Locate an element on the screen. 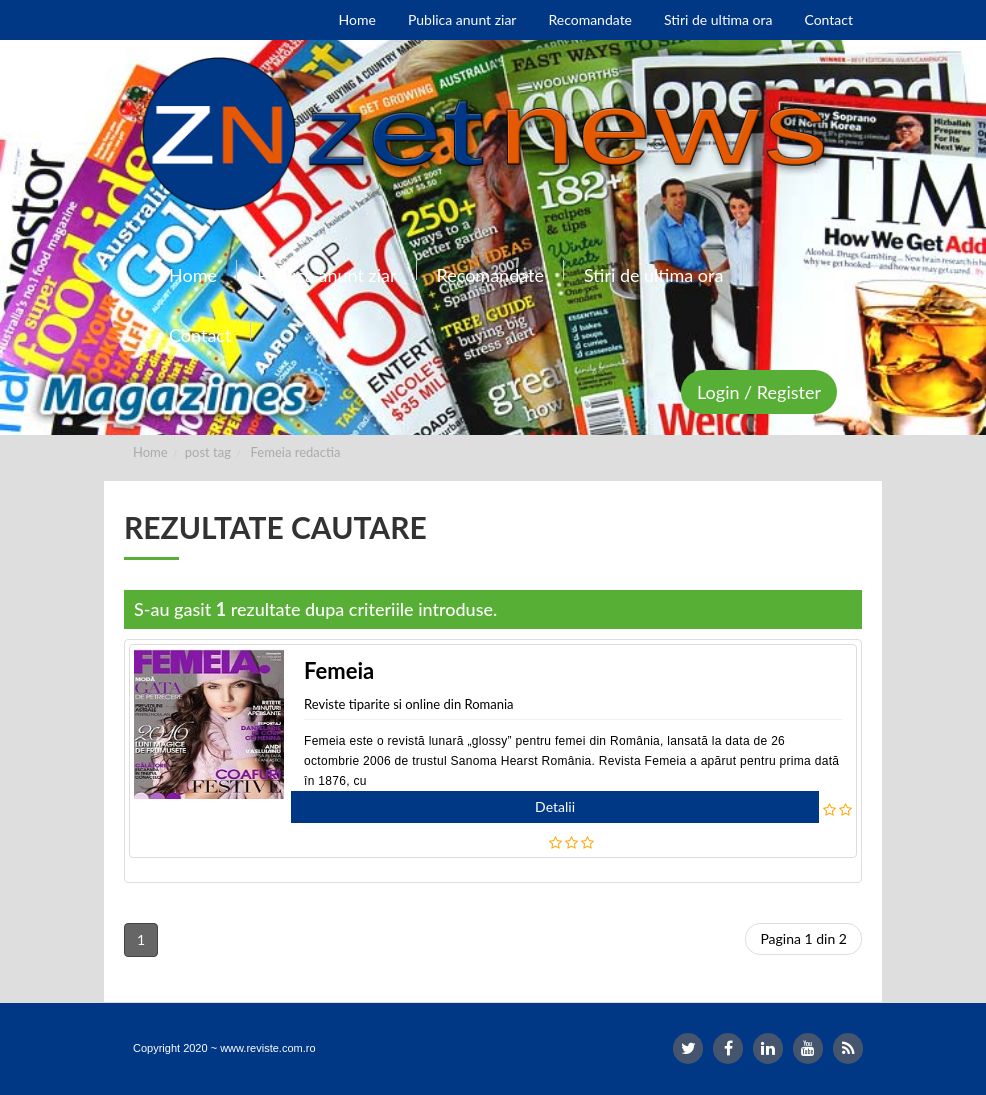  Pagina 1 din 2 is located at coordinates (803, 938).